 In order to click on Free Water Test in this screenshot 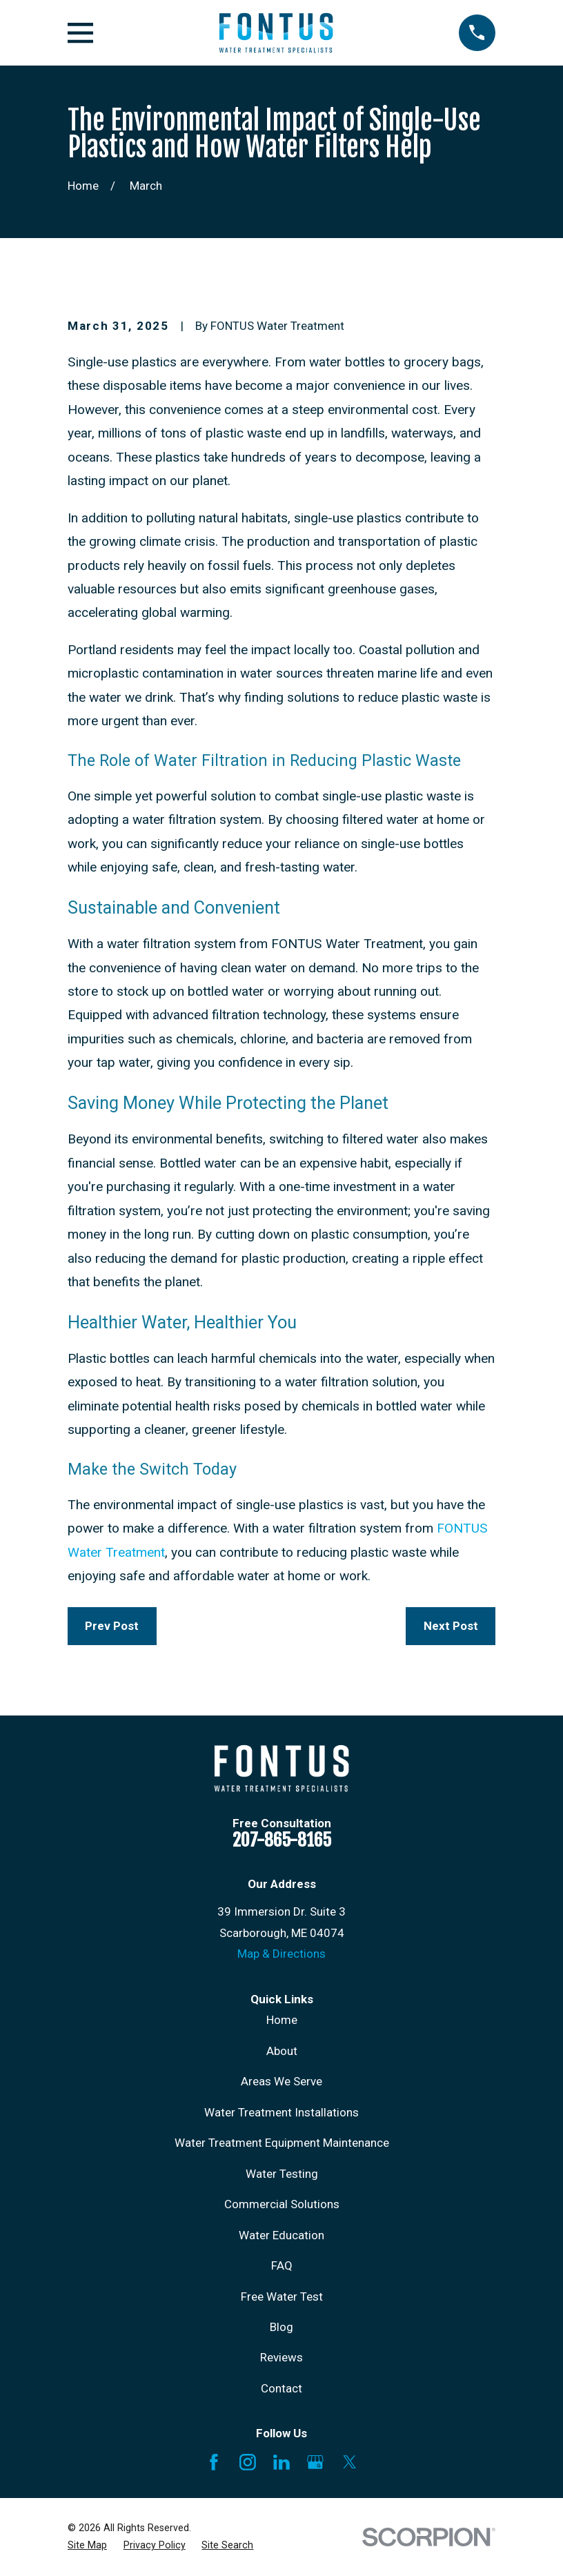, I will do `click(282, 2296)`.